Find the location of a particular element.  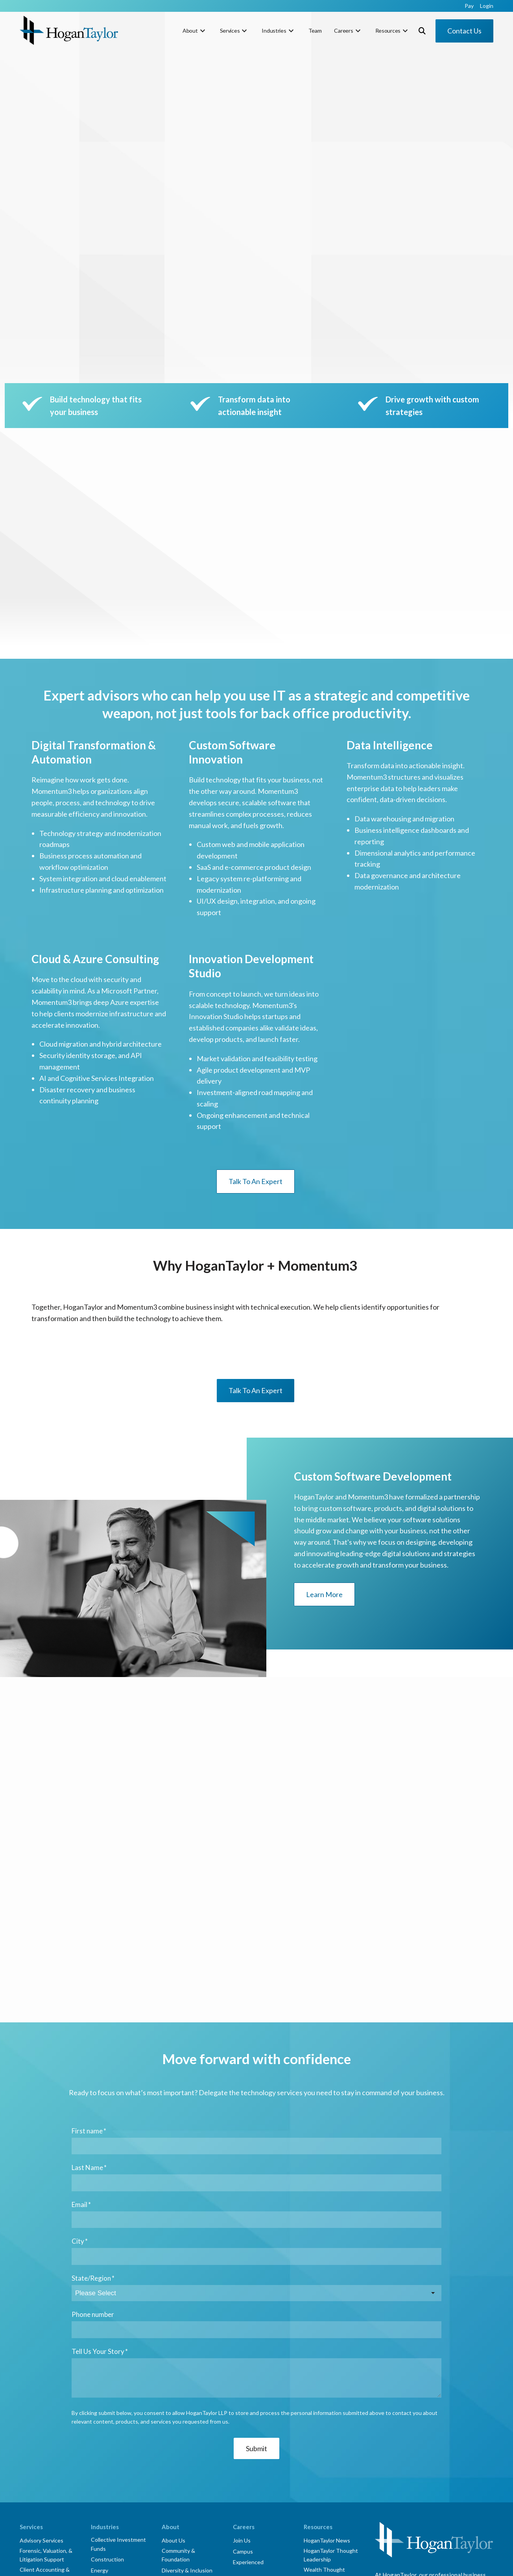

[Link to Instagram] is located at coordinates (436, 2466).